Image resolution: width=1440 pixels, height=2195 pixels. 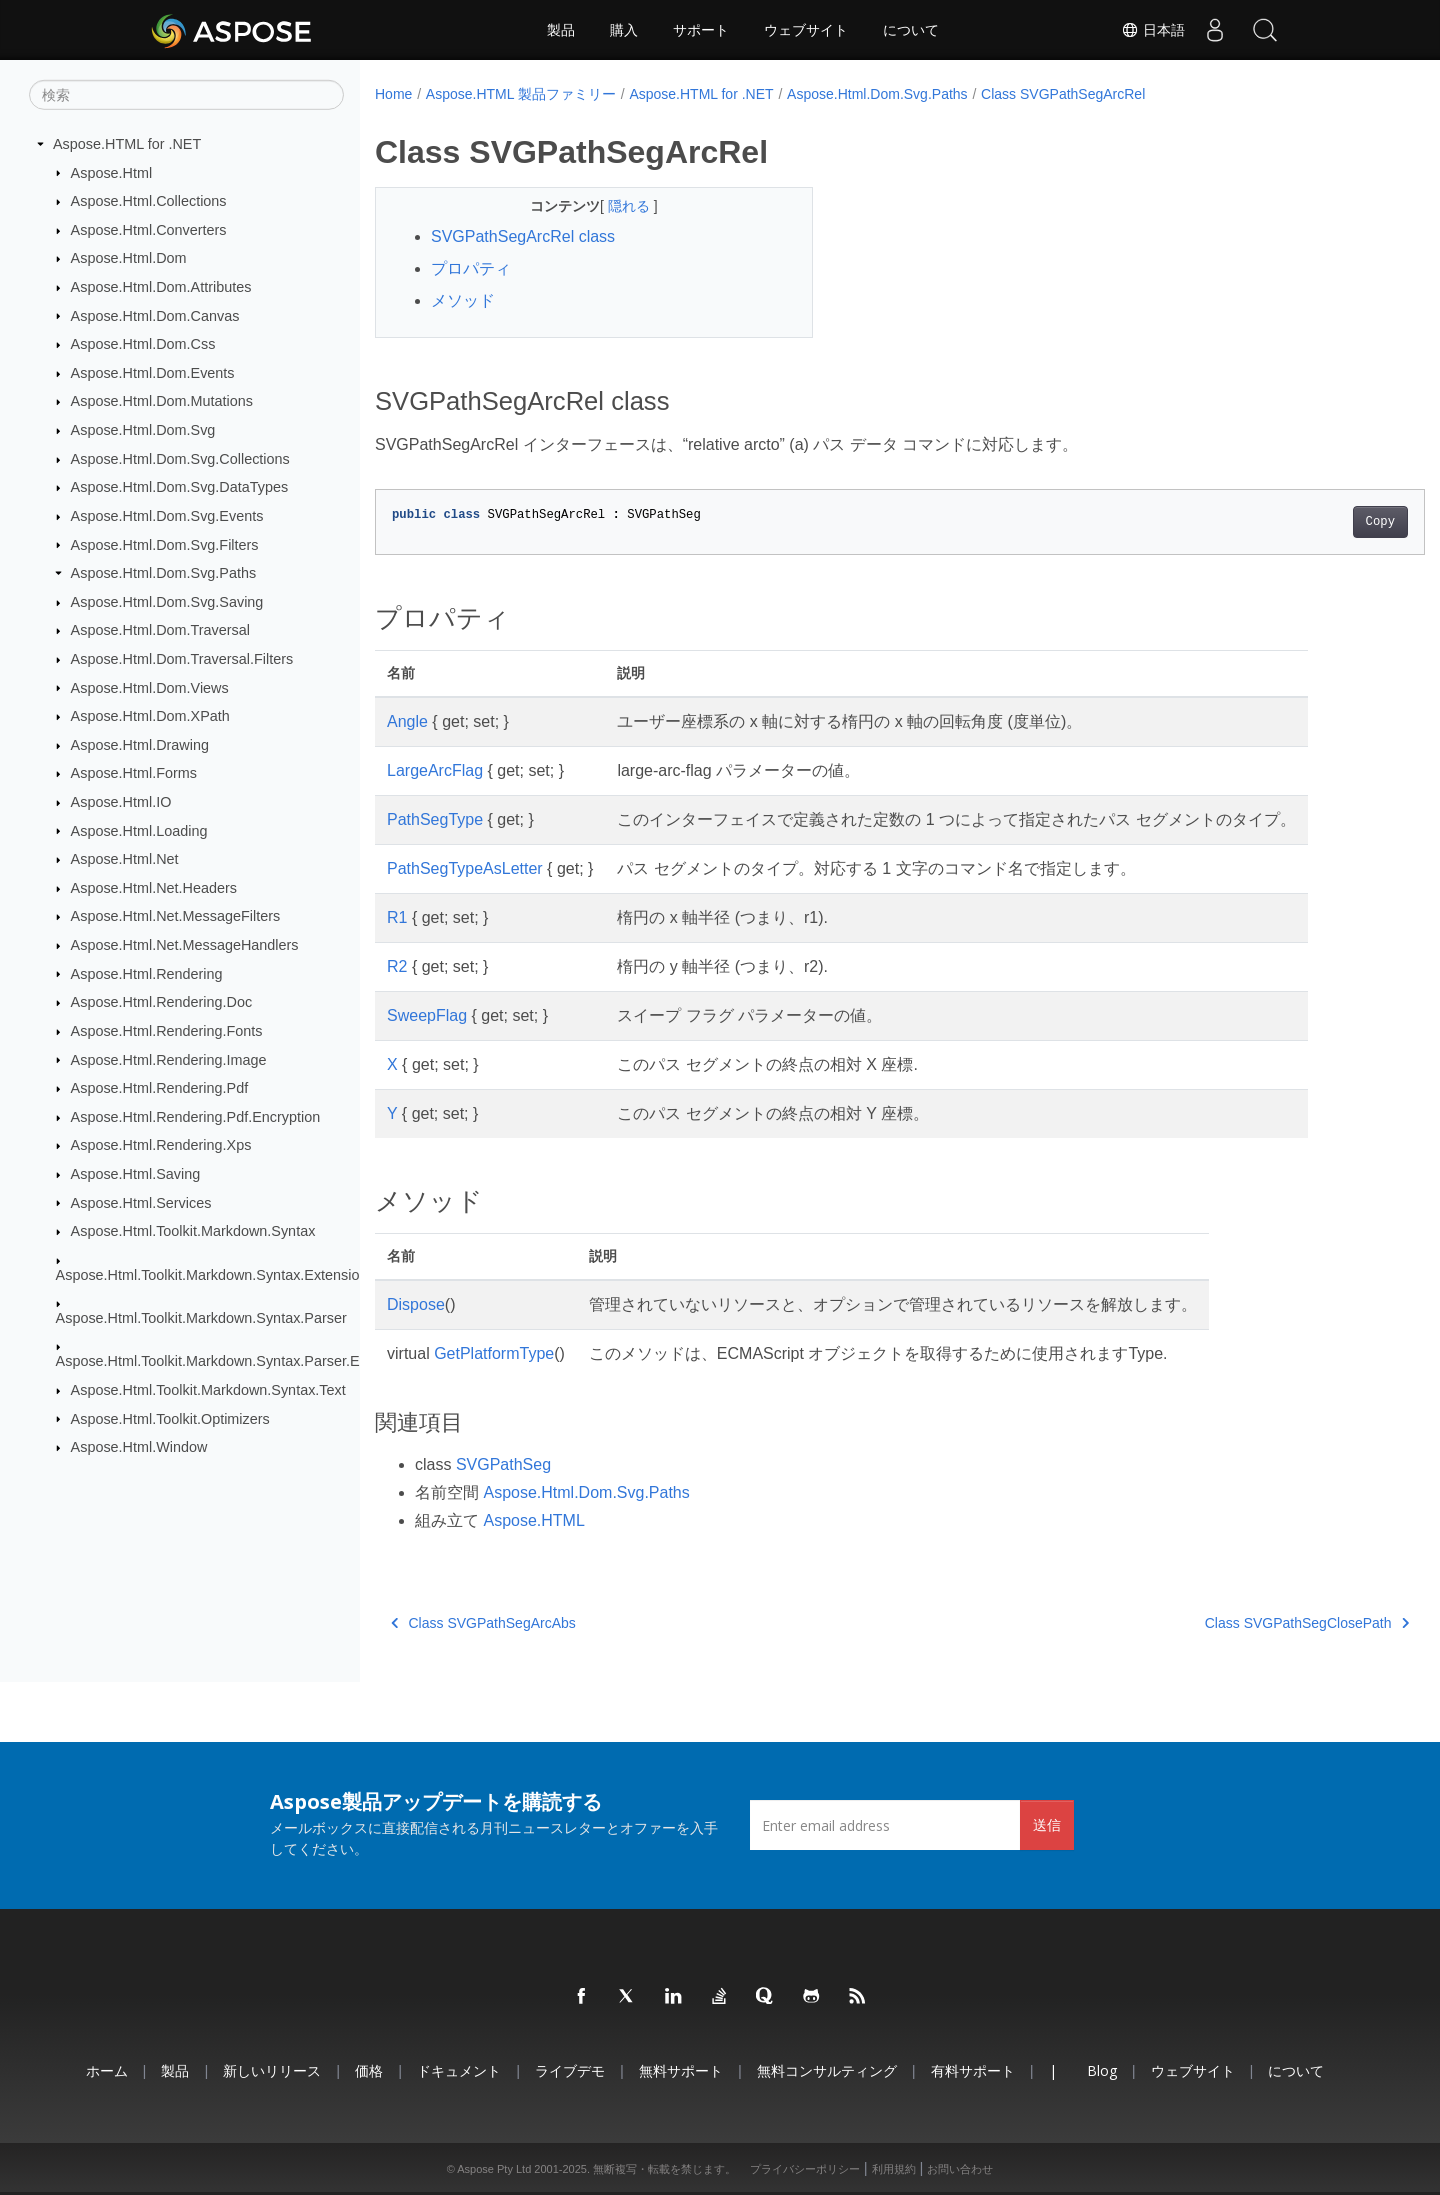 What do you see at coordinates (459, 2070) in the screenshot?
I see `ドキュメント` at bounding box center [459, 2070].